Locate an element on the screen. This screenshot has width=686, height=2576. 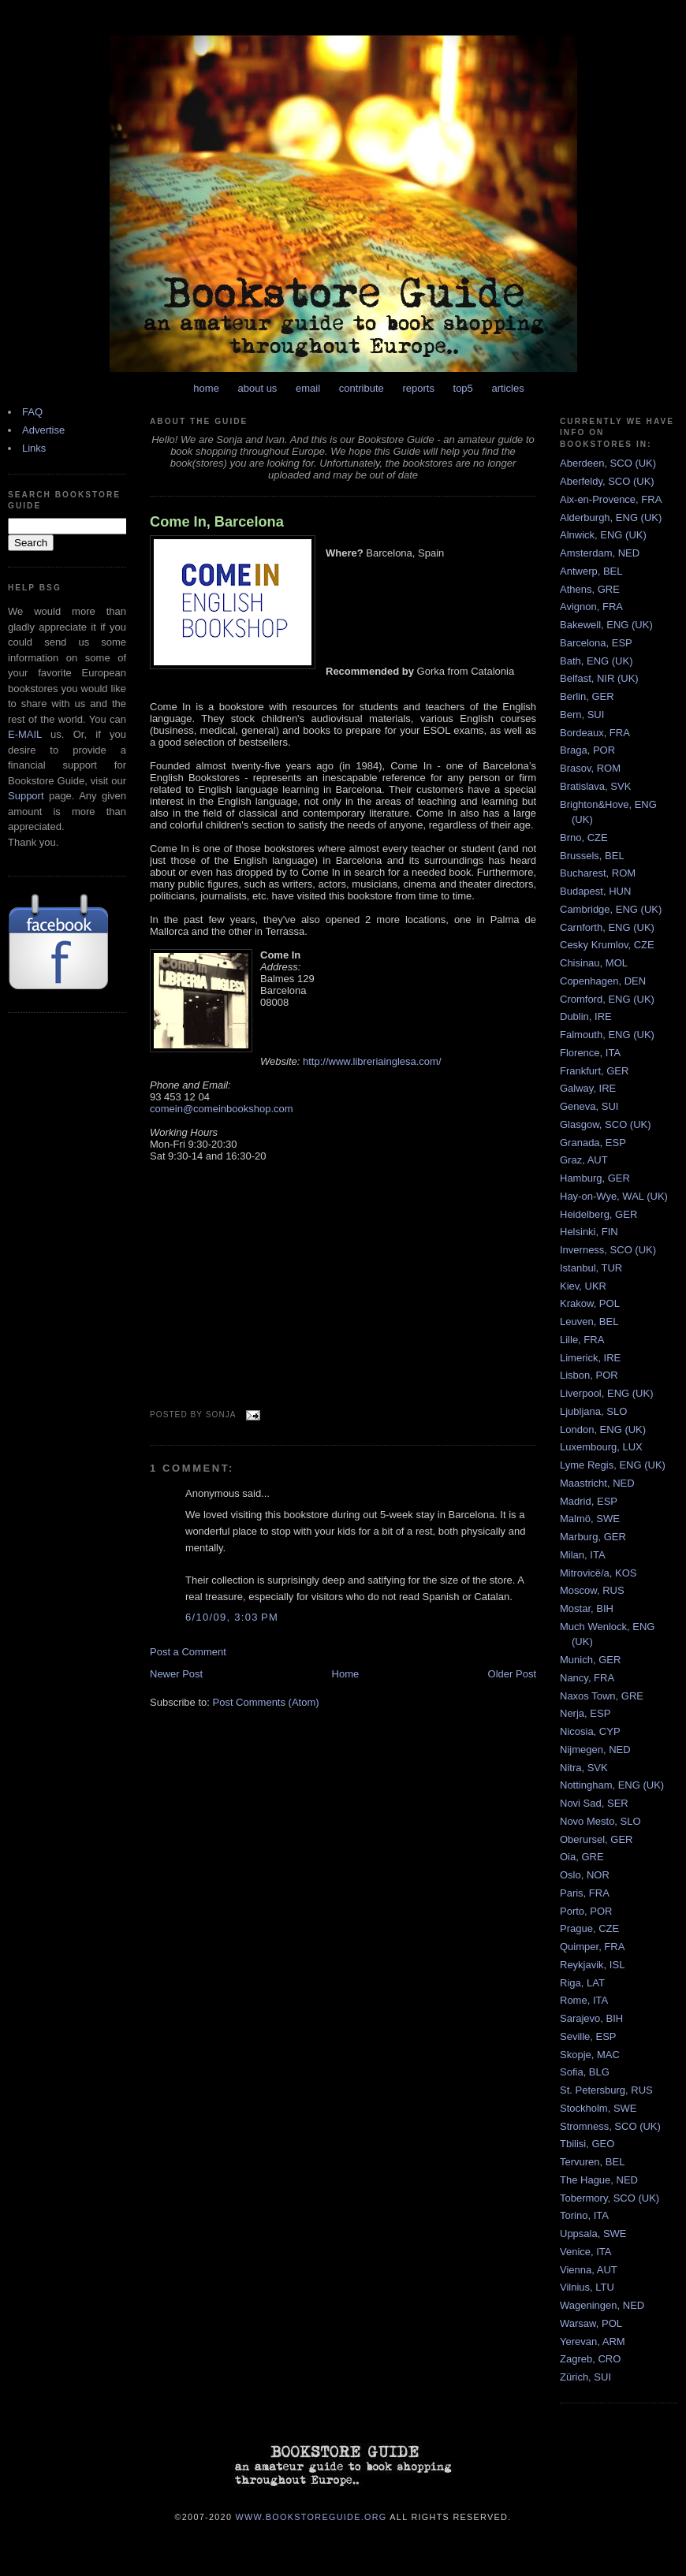
Aberdeen, SCO (UK) is located at coordinates (608, 463).